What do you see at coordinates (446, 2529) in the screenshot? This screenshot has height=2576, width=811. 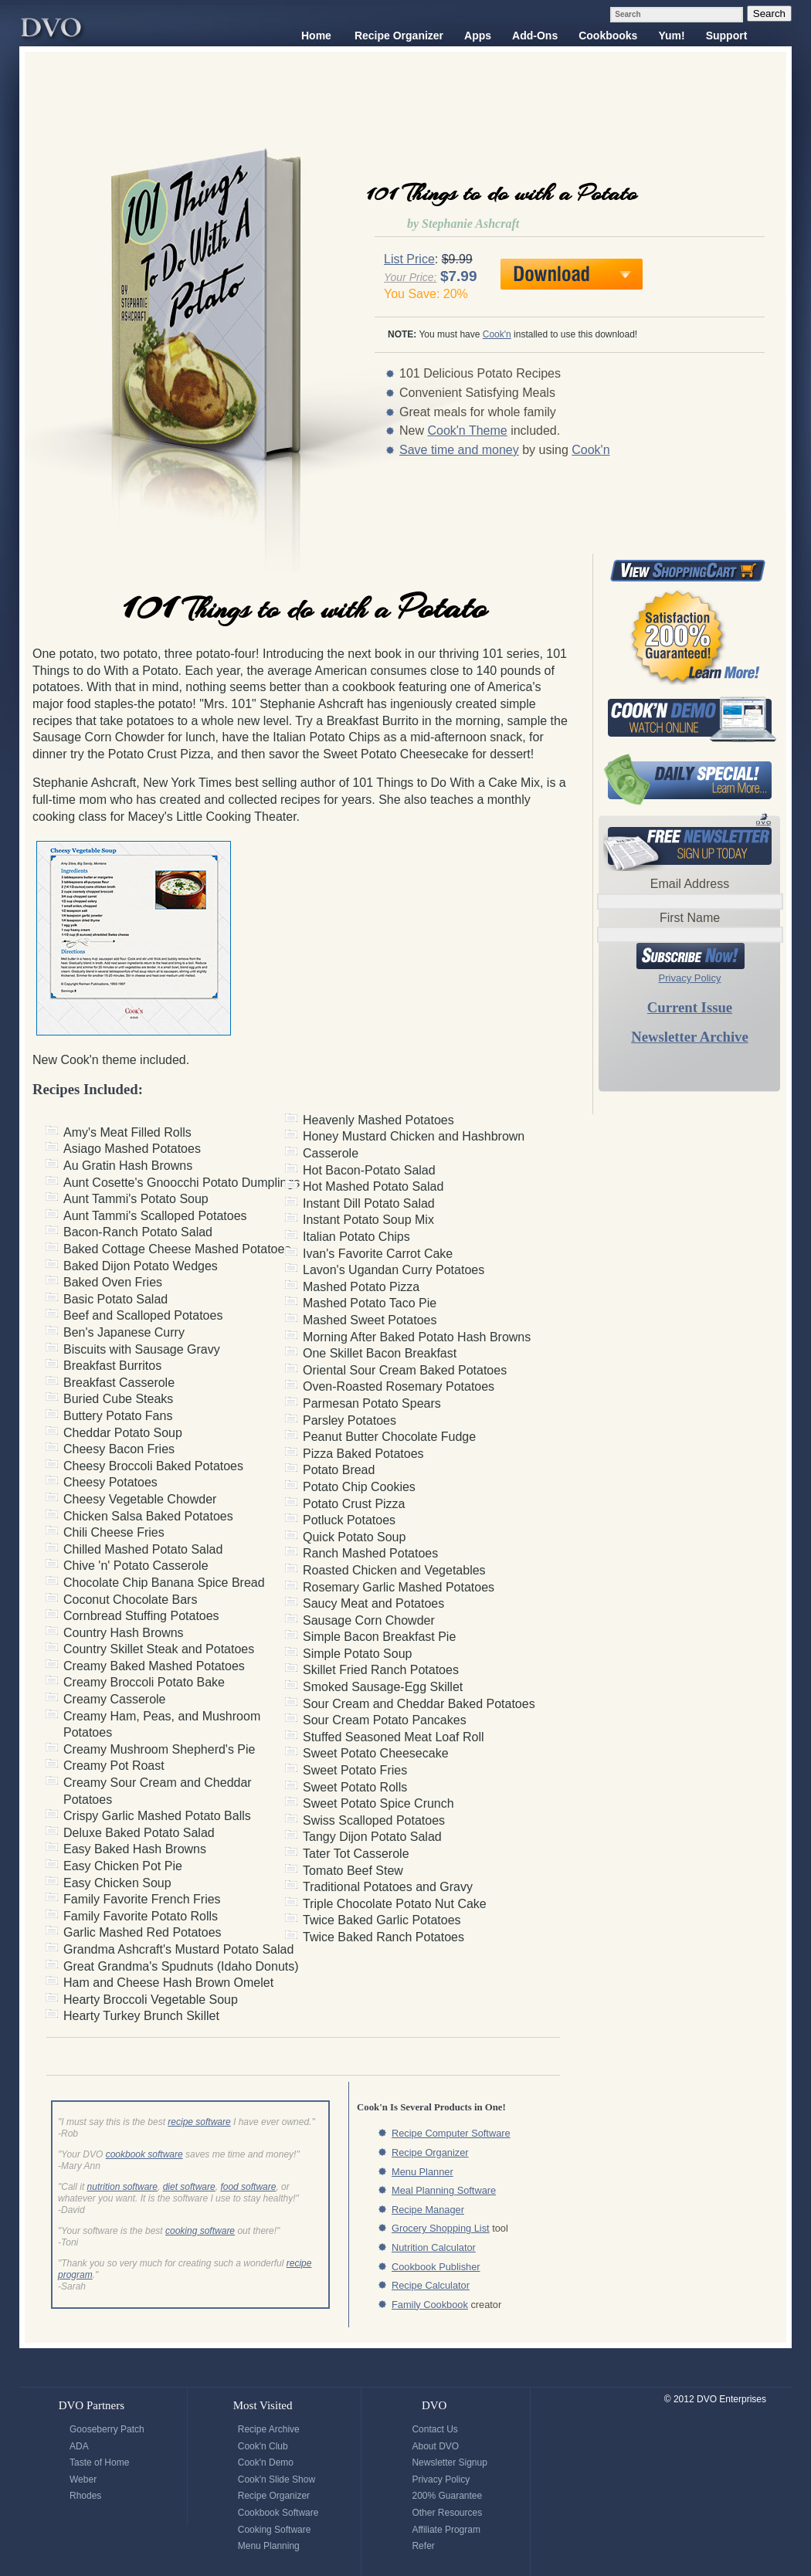 I see `Affiliate Program` at bounding box center [446, 2529].